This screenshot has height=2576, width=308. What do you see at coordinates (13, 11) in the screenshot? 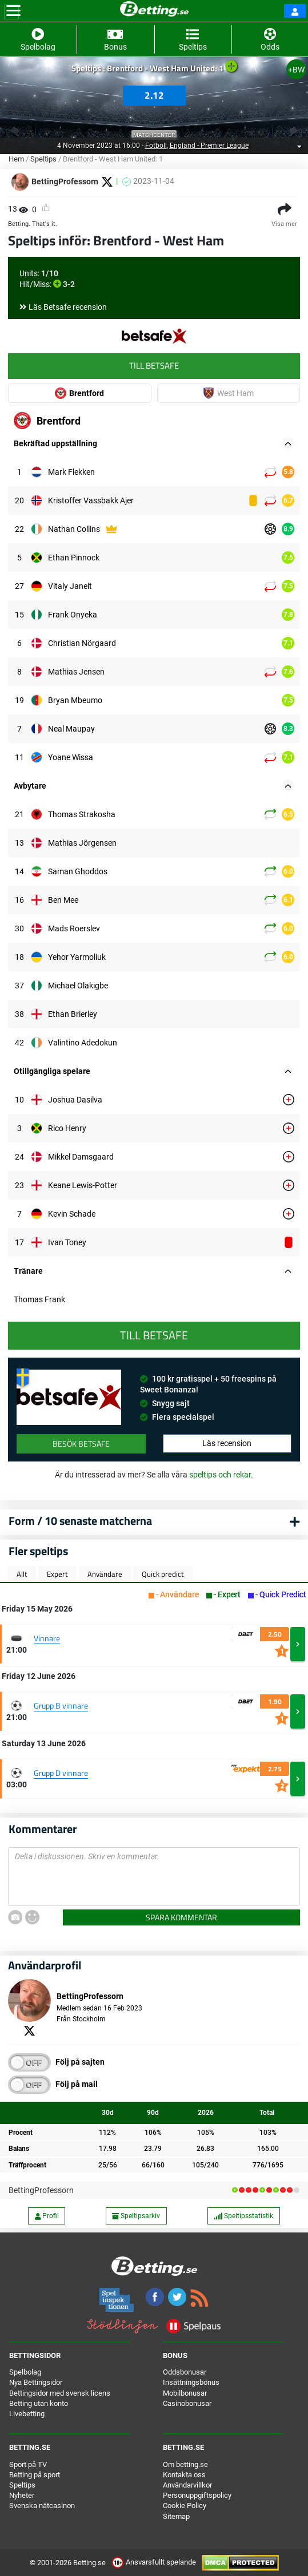
I see `[Toggle navigation]` at bounding box center [13, 11].